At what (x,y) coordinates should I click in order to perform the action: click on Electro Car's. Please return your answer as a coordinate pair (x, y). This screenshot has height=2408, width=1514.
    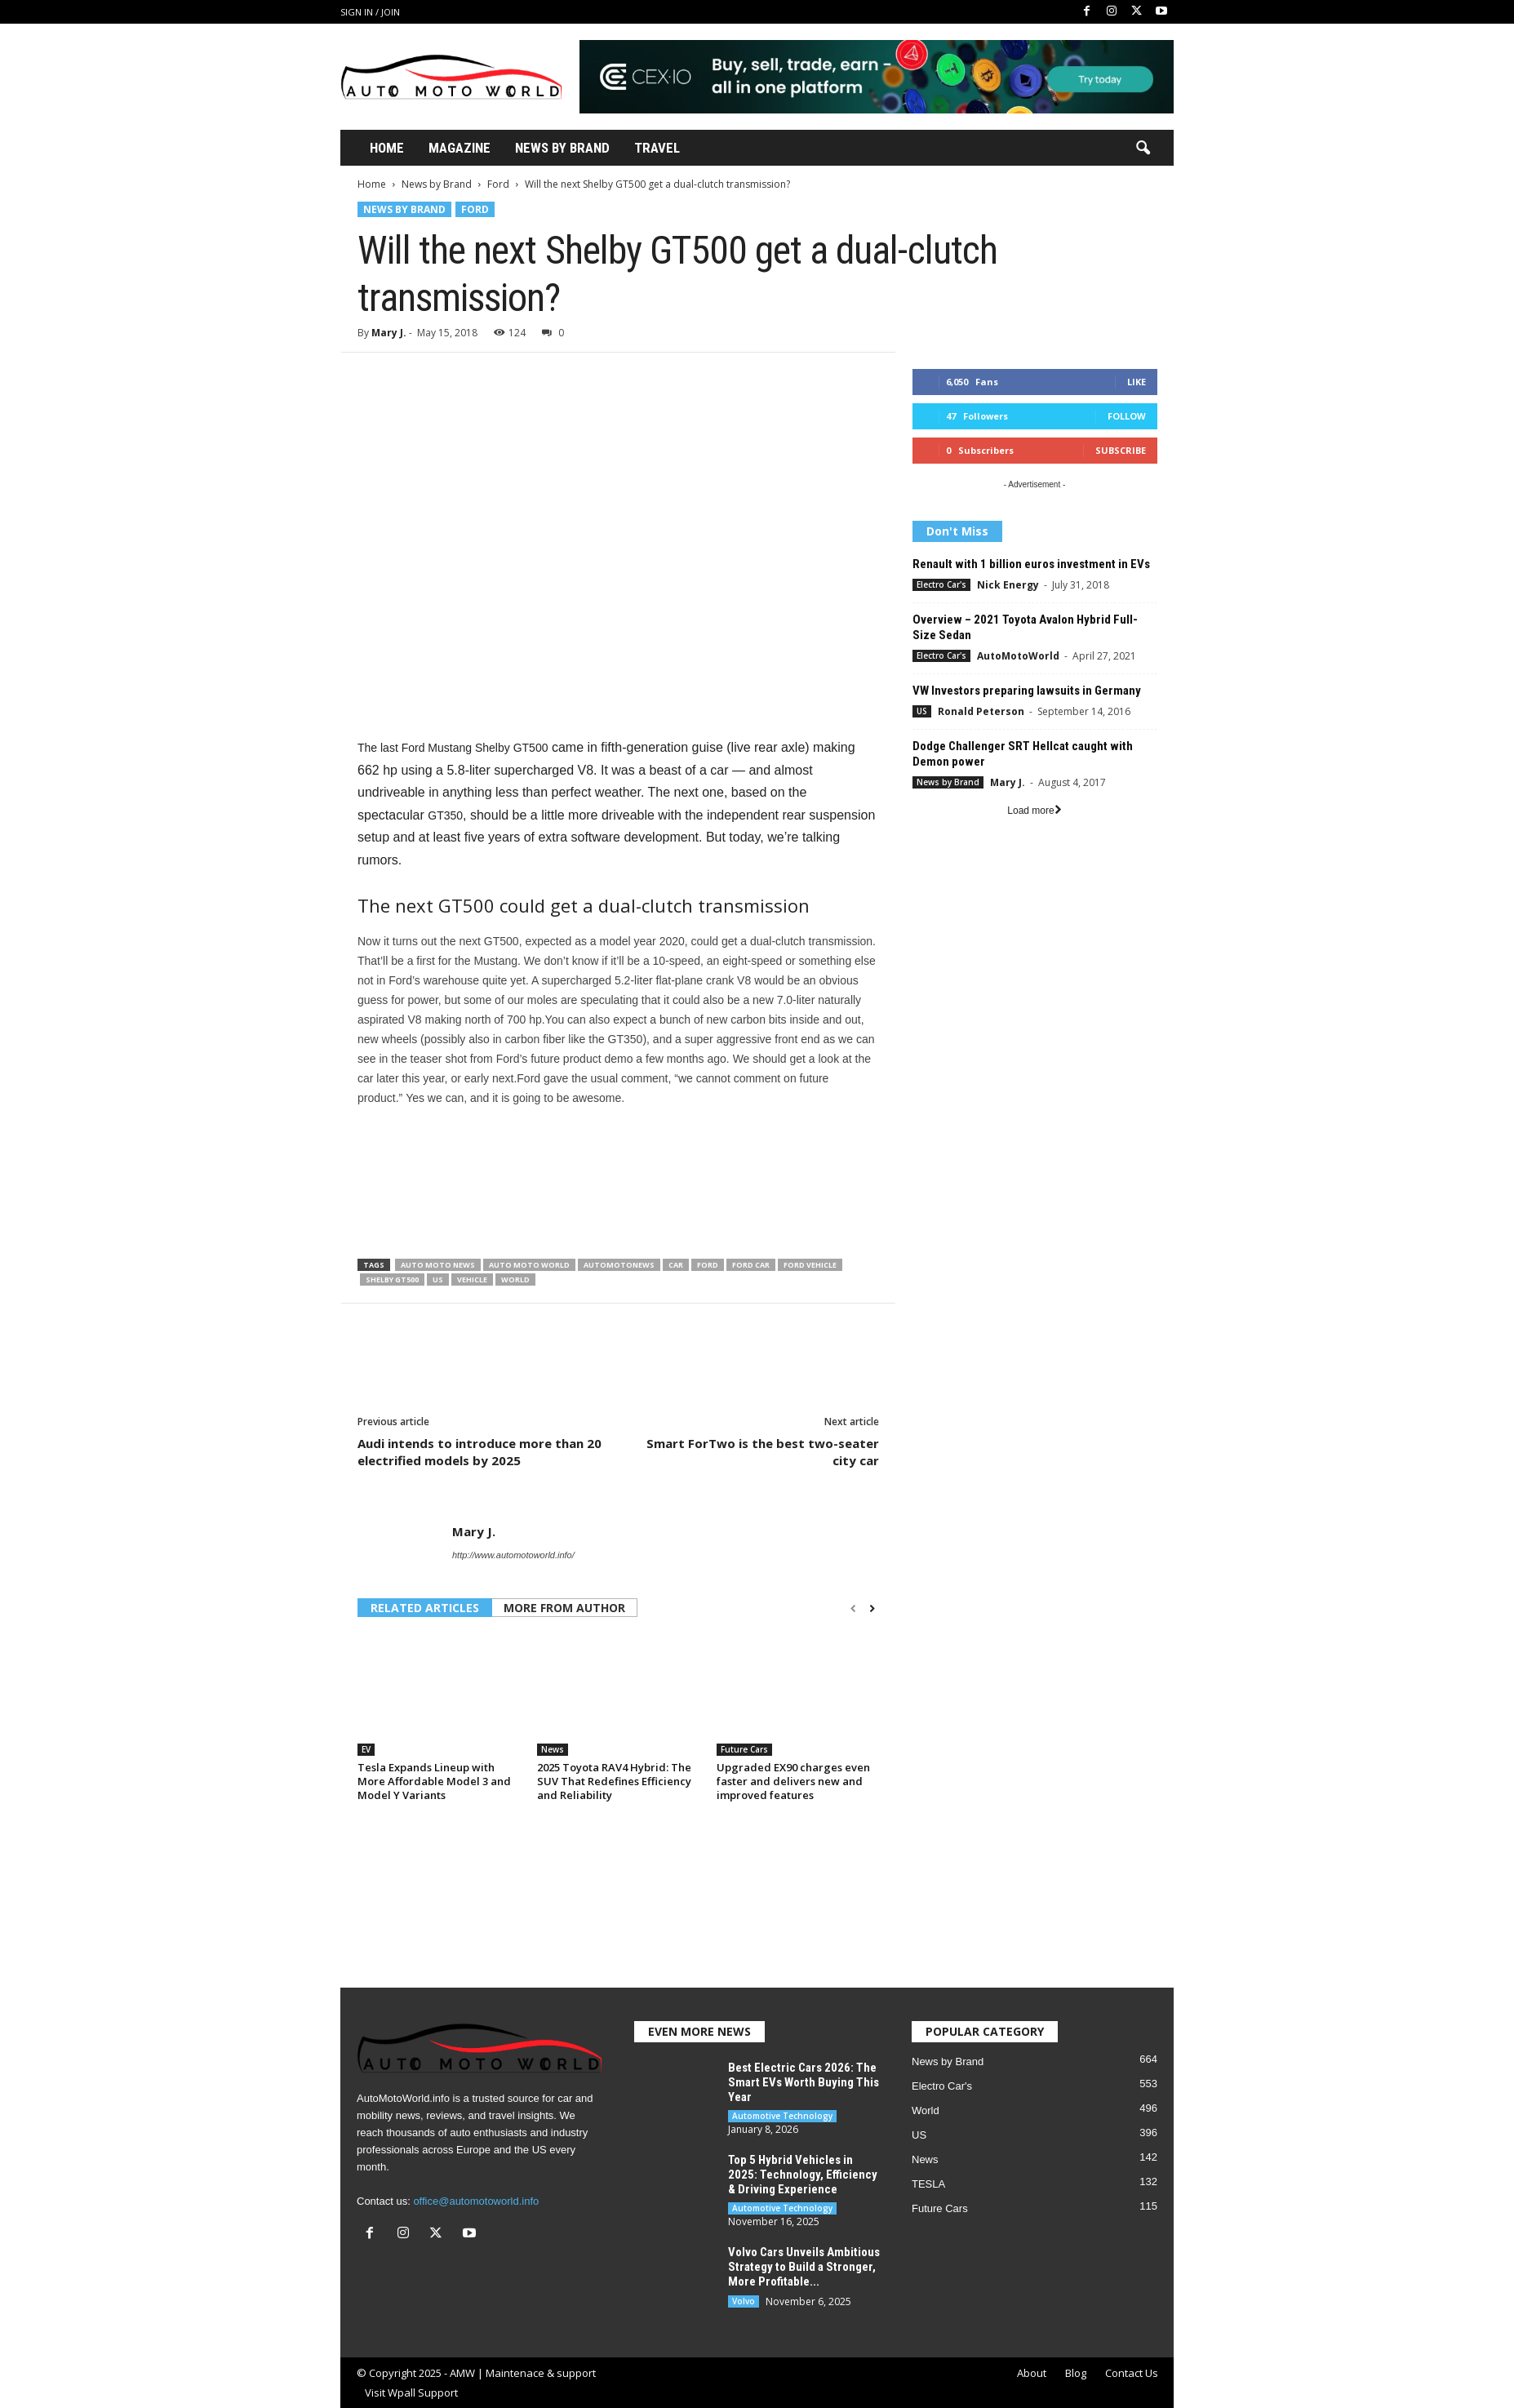
    Looking at the image, I should click on (941, 584).